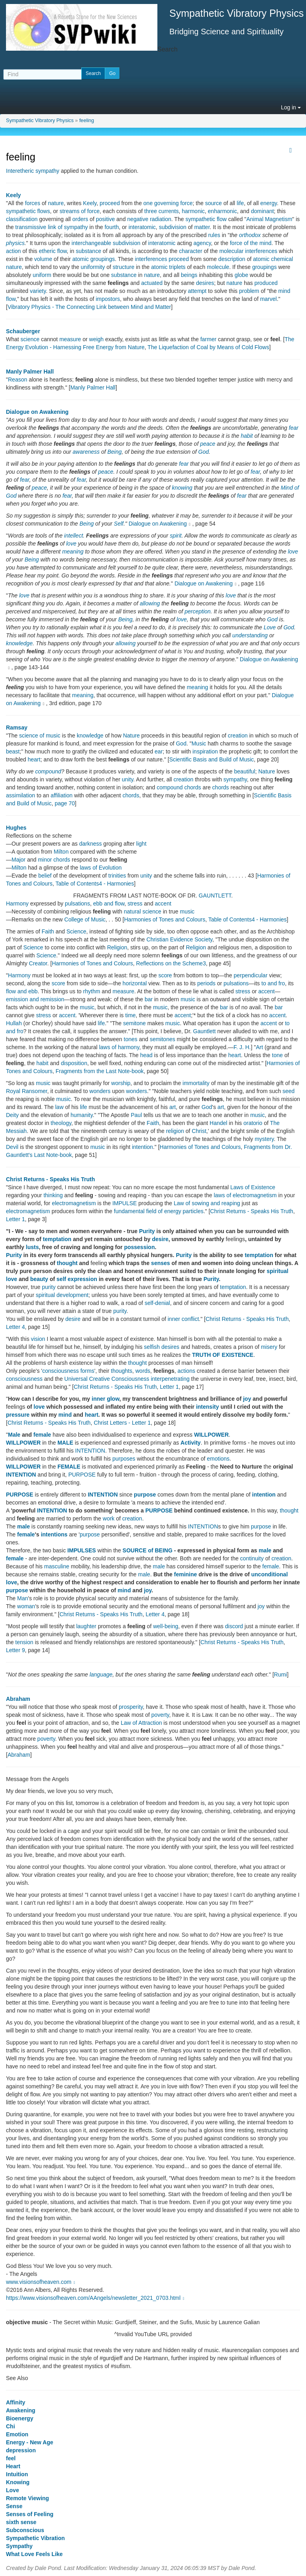 The image size is (306, 2576). What do you see at coordinates (213, 203) in the screenshot?
I see `source` at bounding box center [213, 203].